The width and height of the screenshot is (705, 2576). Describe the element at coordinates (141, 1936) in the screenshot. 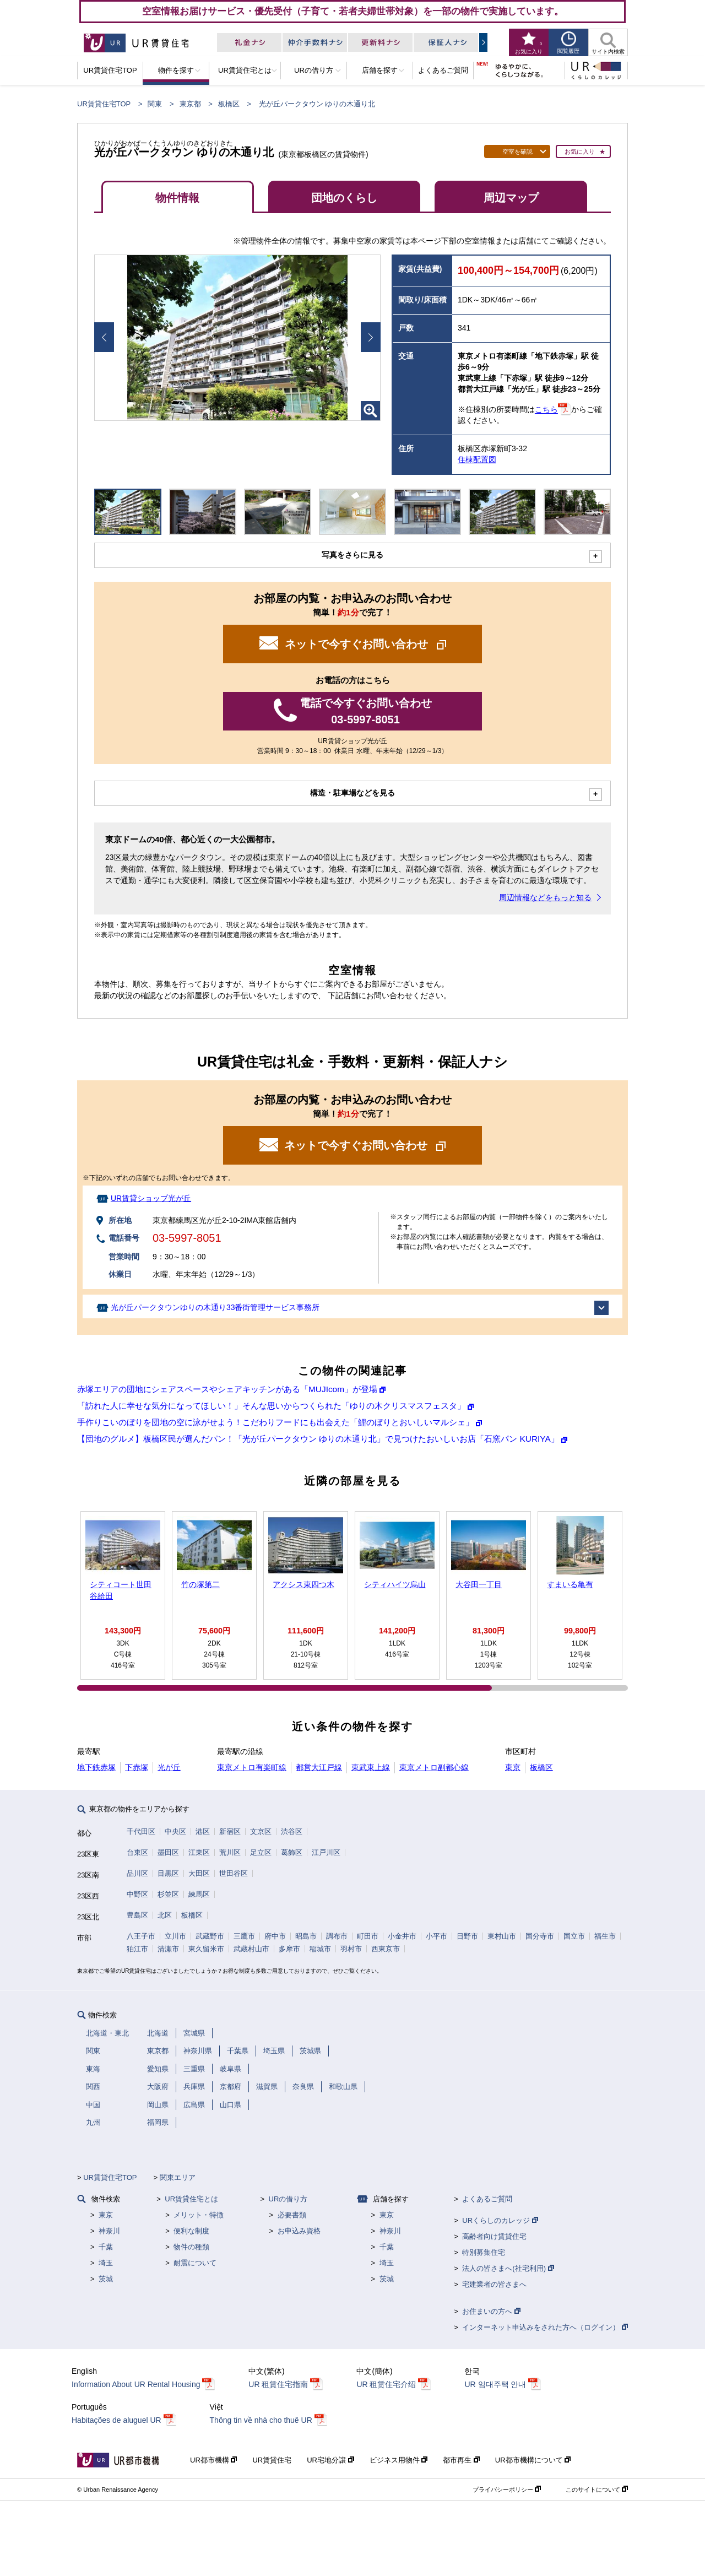

I see `八王子市` at that location.